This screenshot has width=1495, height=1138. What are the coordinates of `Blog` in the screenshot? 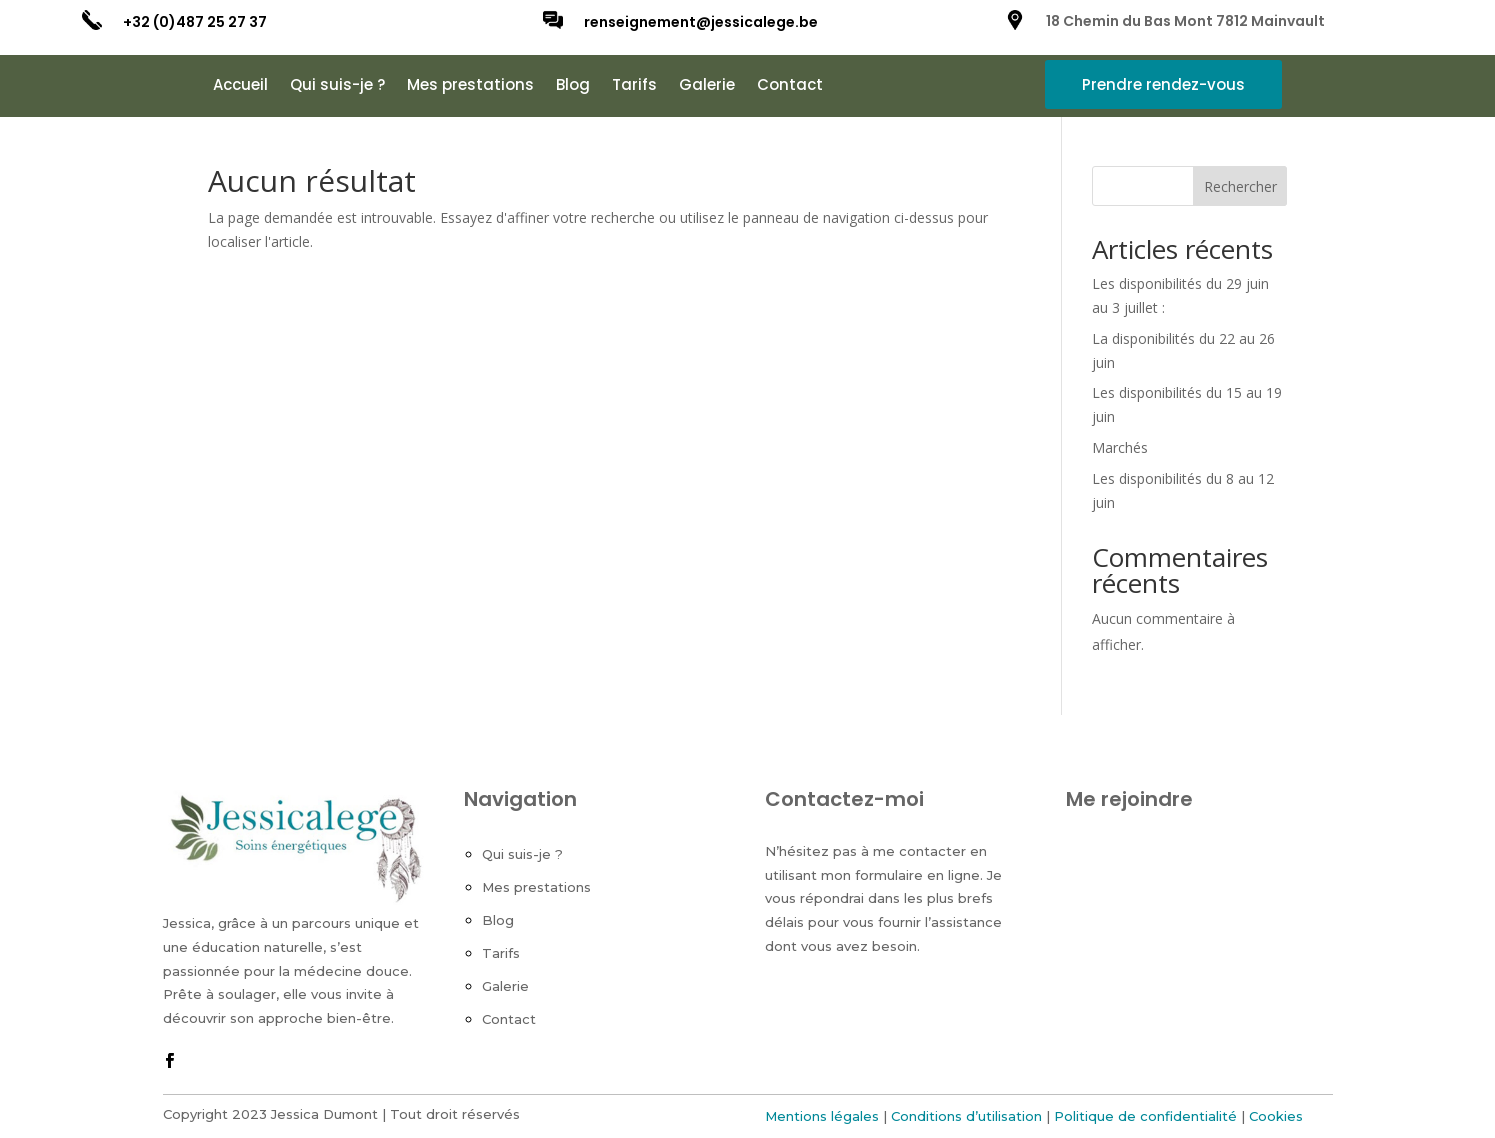 It's located at (573, 86).